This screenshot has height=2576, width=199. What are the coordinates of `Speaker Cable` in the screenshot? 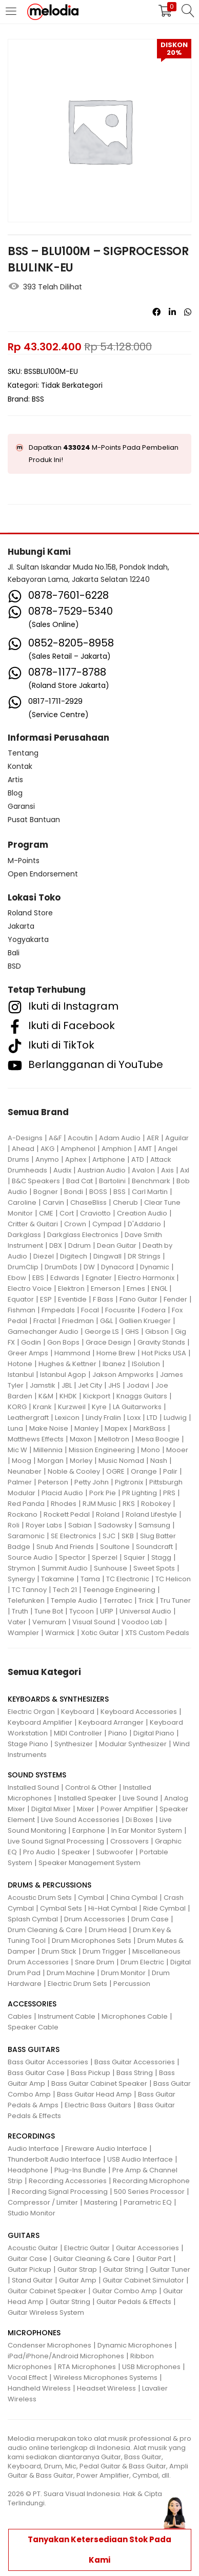 It's located at (33, 2027).